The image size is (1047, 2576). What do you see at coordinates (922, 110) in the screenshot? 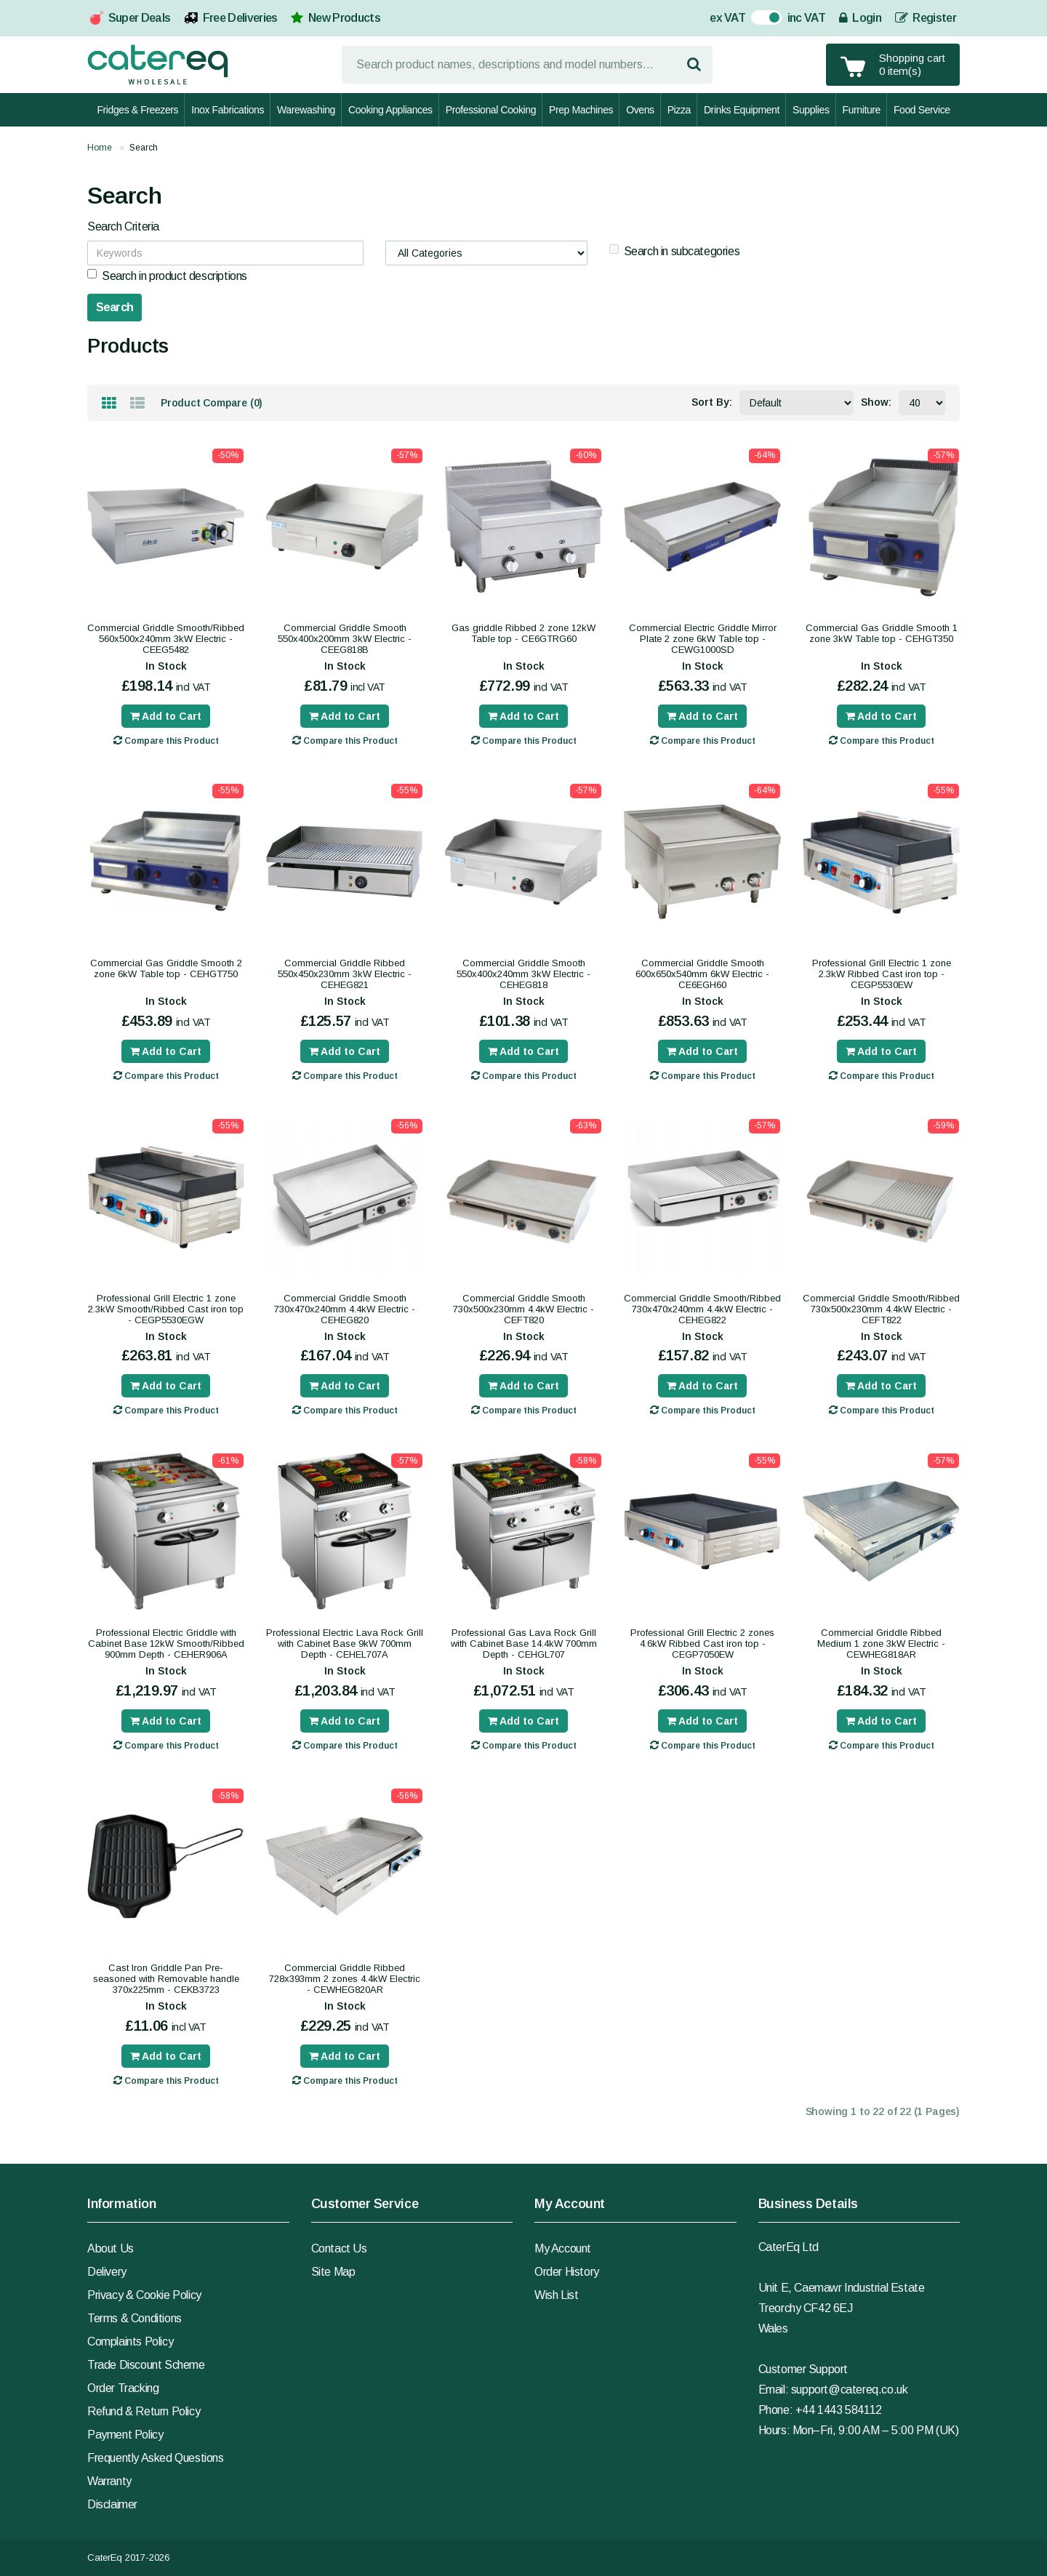
I see `Food Service` at bounding box center [922, 110].